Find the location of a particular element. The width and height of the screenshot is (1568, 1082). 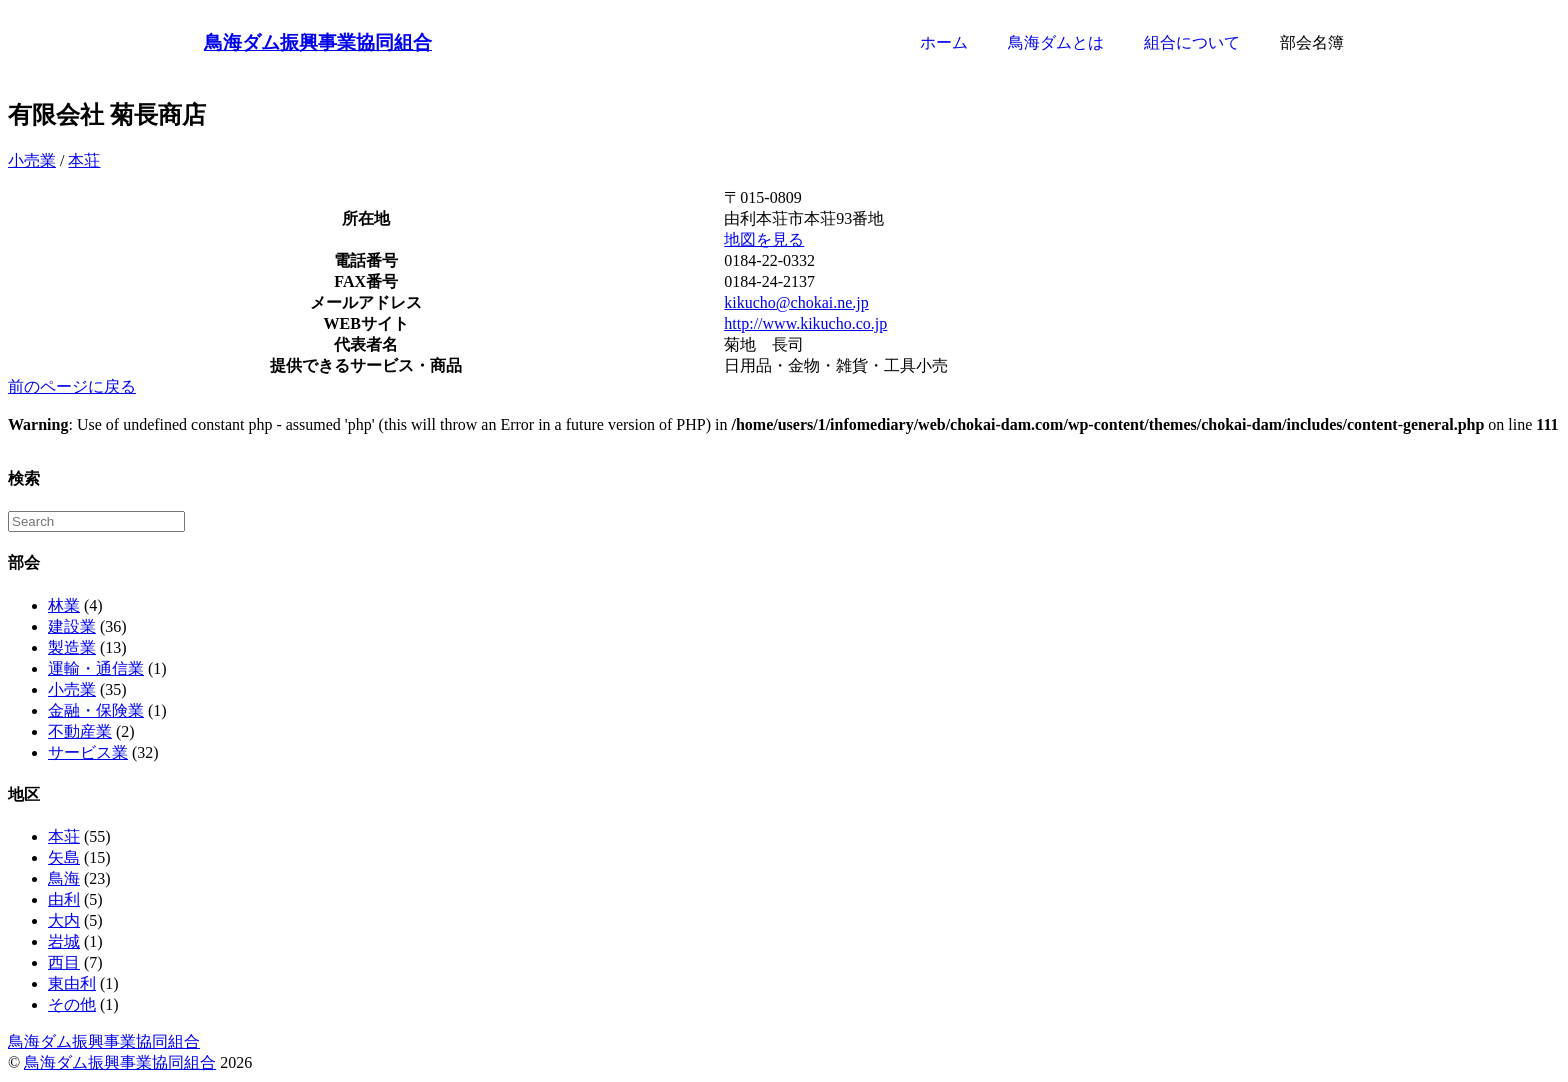

鳥海 is located at coordinates (64, 878).